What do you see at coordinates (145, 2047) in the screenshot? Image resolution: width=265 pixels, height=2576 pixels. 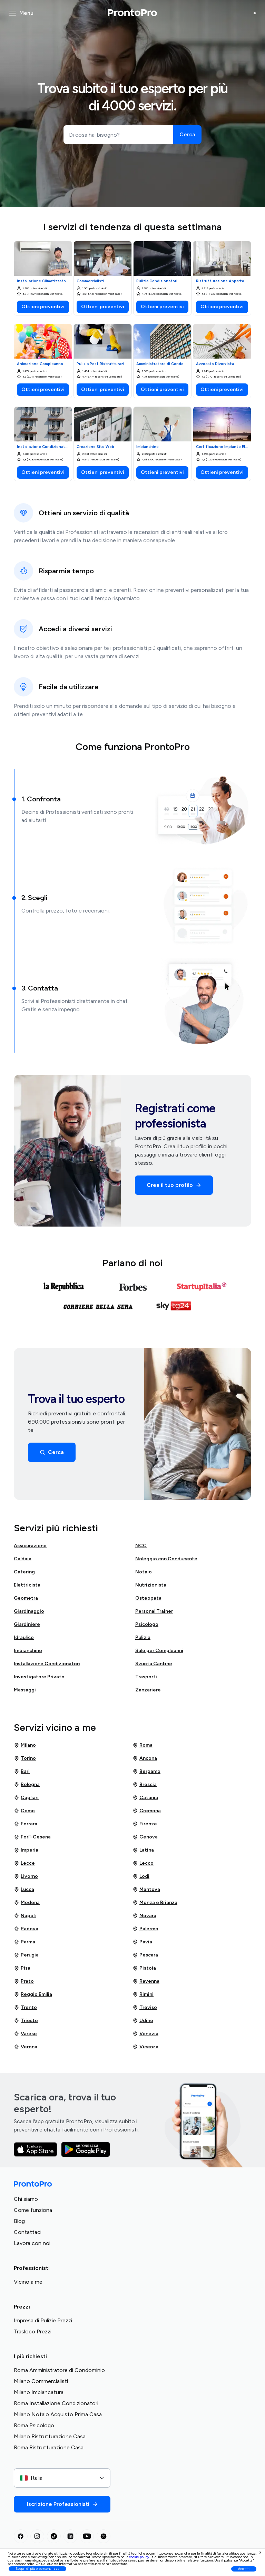 I see `Vicenza` at bounding box center [145, 2047].